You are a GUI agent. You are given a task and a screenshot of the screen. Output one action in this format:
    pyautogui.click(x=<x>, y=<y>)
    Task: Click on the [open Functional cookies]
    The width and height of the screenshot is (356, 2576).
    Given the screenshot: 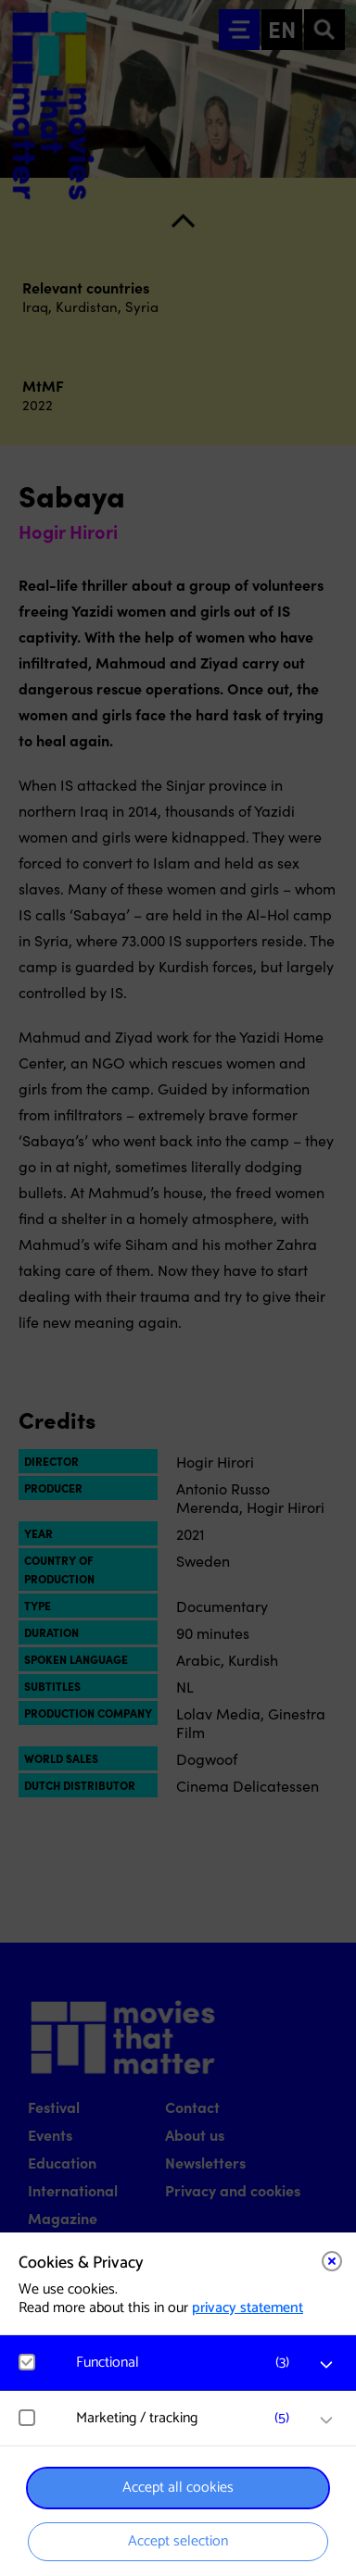 What is the action you would take?
    pyautogui.click(x=326, y=2365)
    